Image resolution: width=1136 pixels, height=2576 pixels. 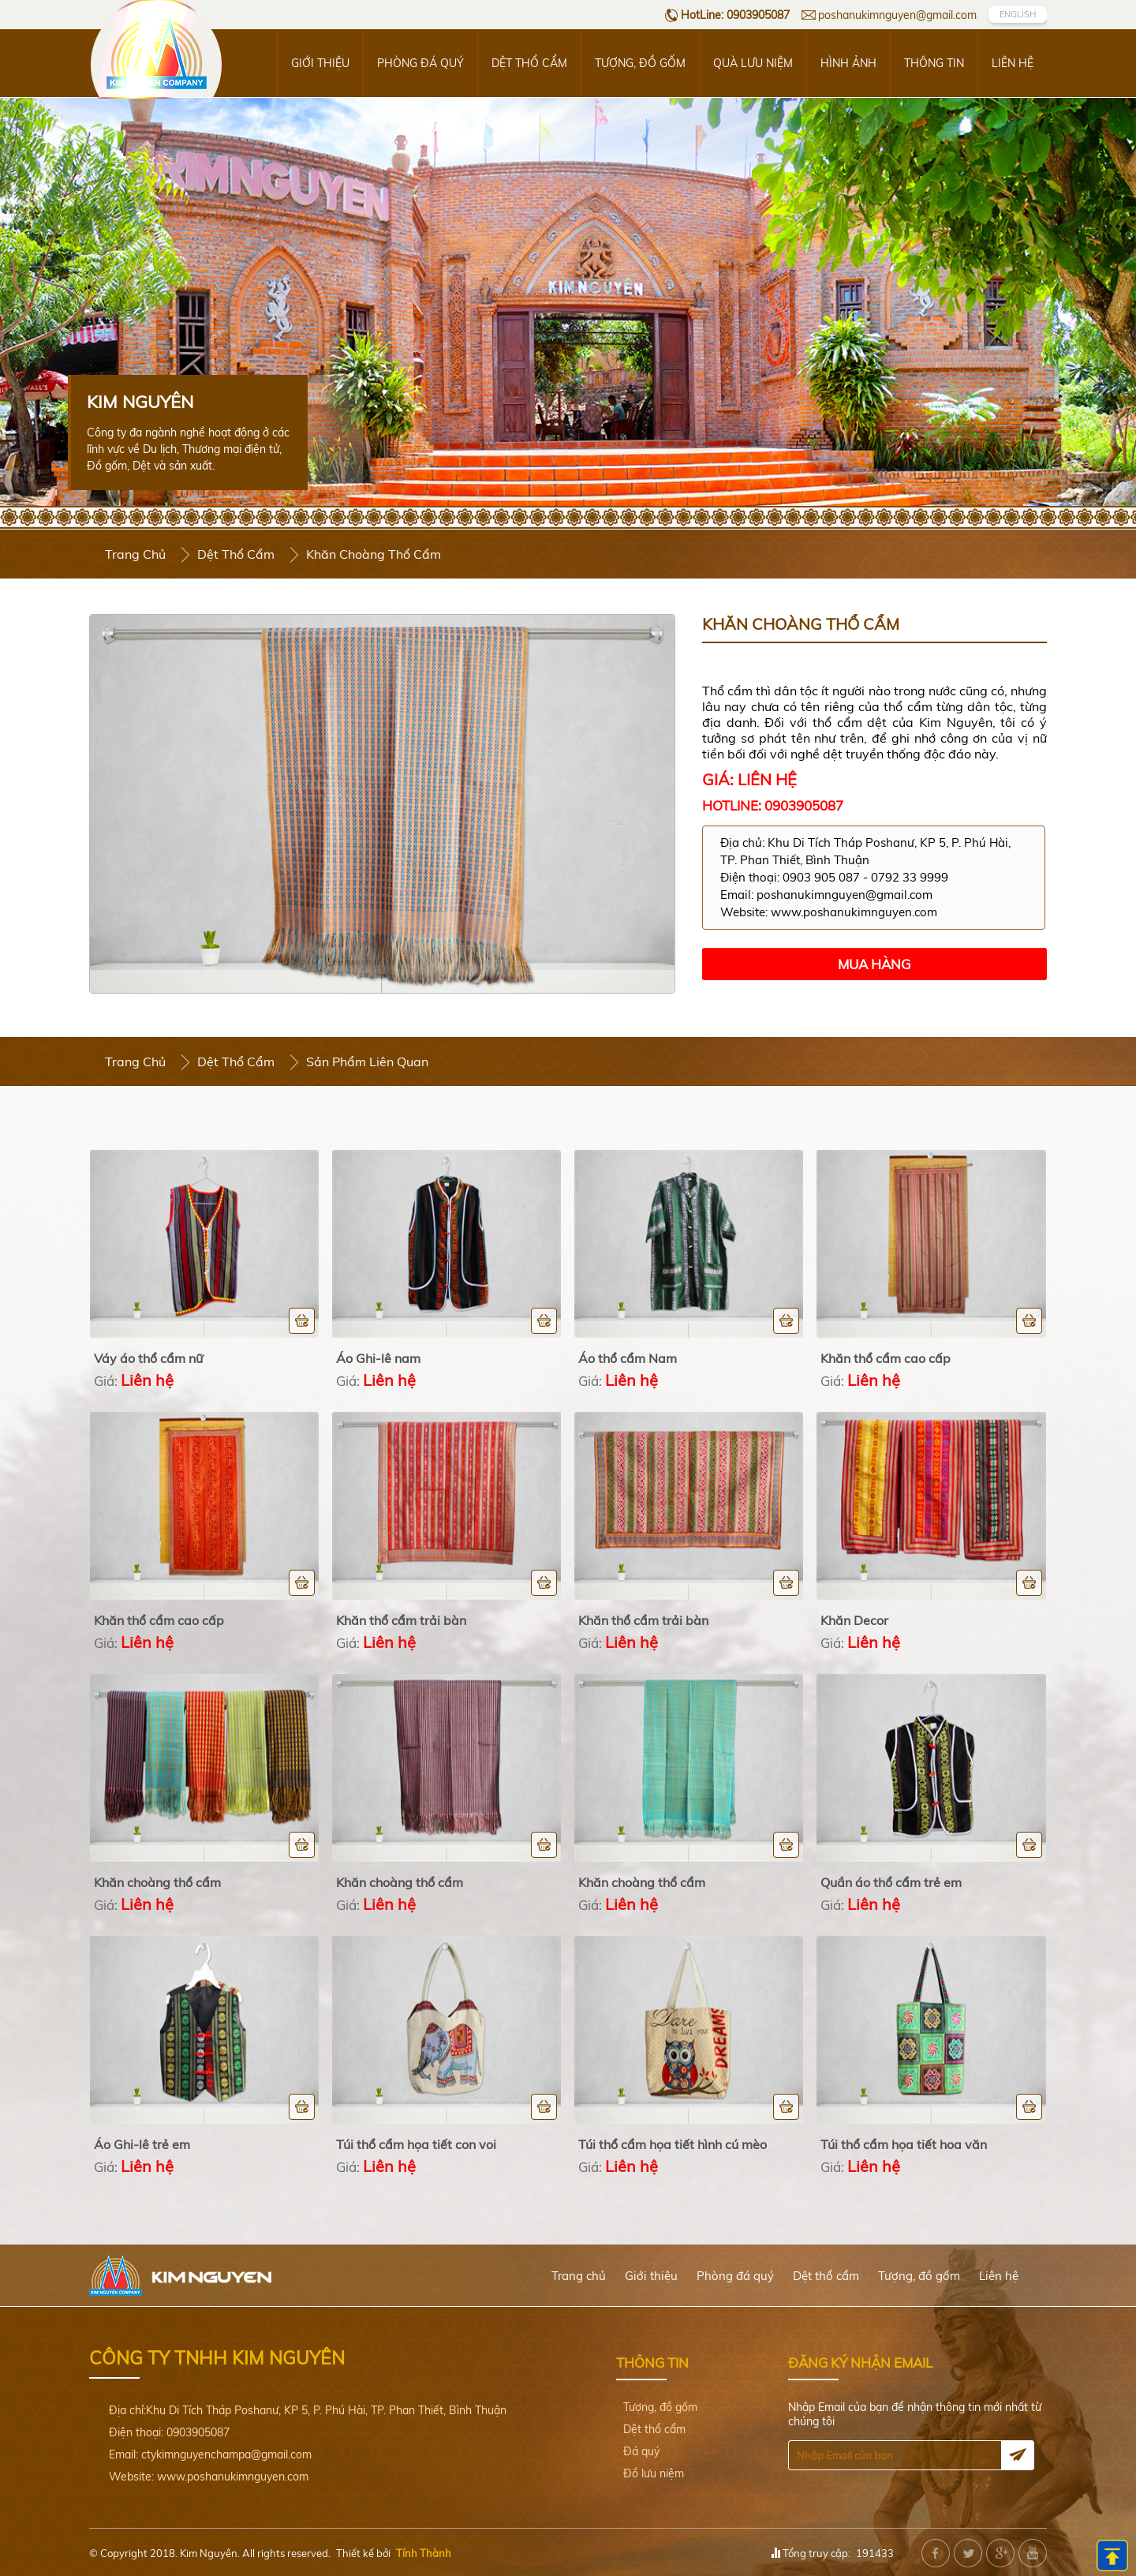 What do you see at coordinates (891, 1882) in the screenshot?
I see `Quần áo thổ cẩm trẻ em` at bounding box center [891, 1882].